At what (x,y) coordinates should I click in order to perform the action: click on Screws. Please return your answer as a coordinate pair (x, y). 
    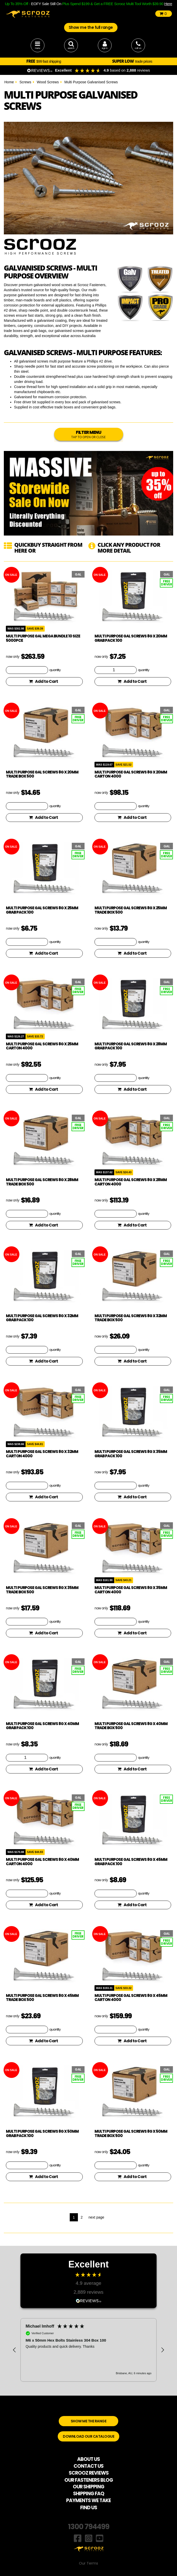
    Looking at the image, I should click on (25, 82).